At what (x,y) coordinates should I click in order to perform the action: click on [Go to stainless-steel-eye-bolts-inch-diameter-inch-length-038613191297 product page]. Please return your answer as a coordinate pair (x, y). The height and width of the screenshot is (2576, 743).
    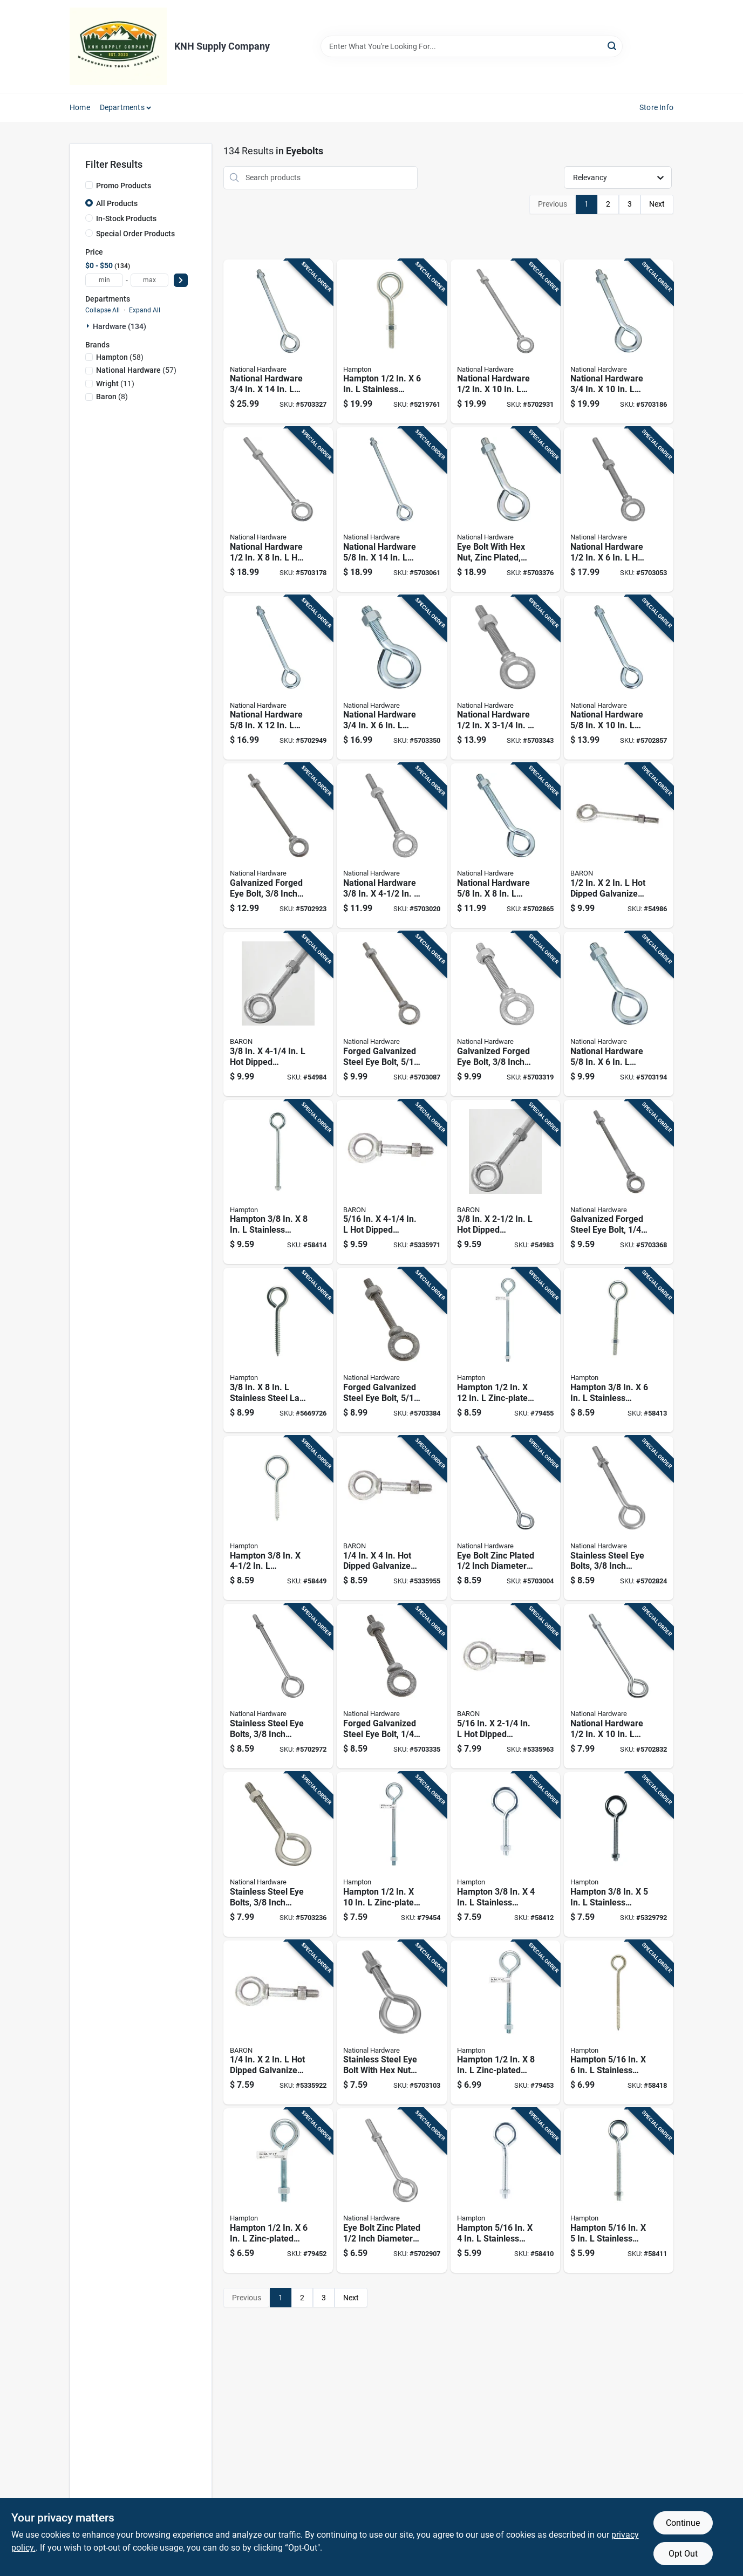
    Looking at the image, I should click on (278, 1854).